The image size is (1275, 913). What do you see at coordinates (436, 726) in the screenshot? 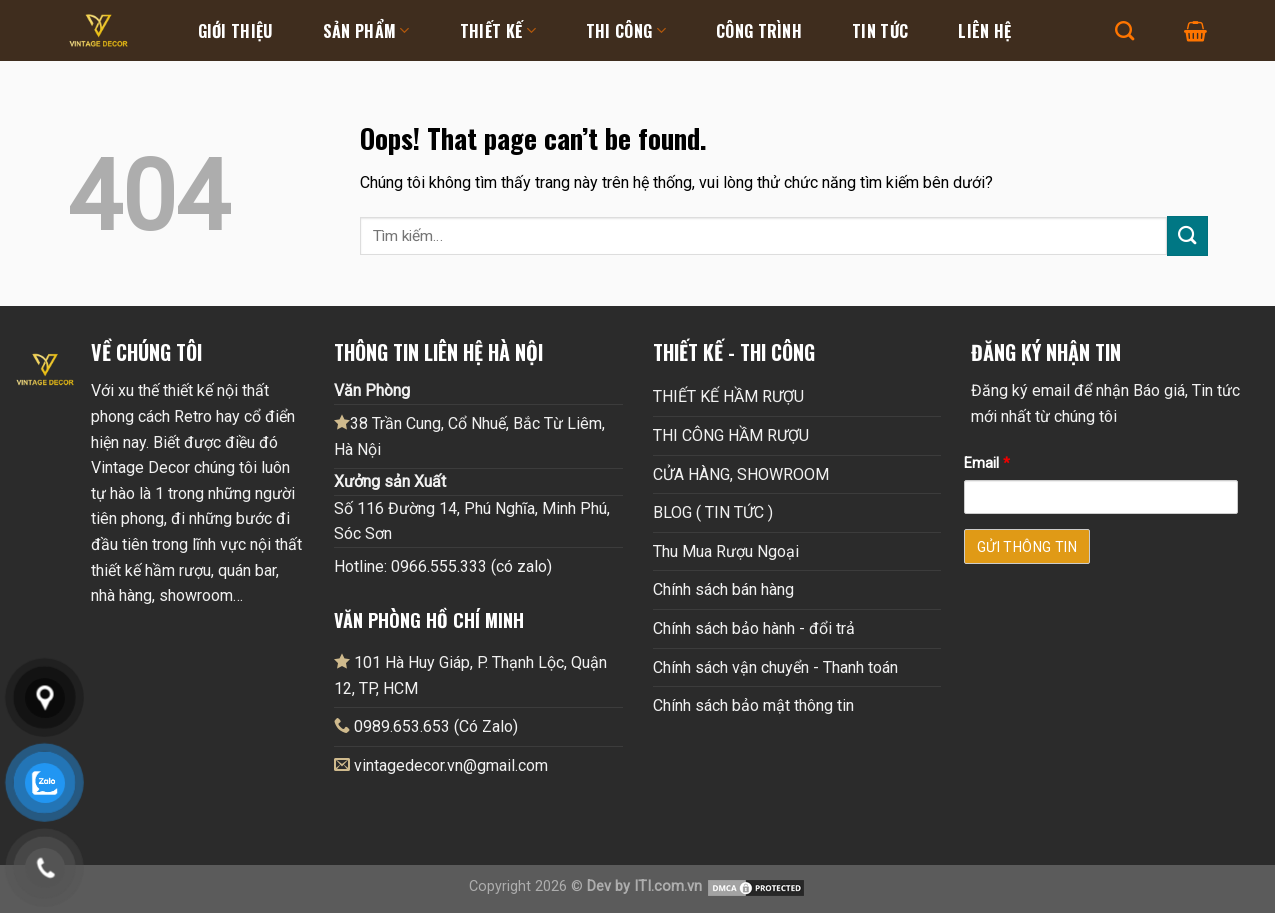
I see `0989.653.653 (Có Zalo)` at bounding box center [436, 726].